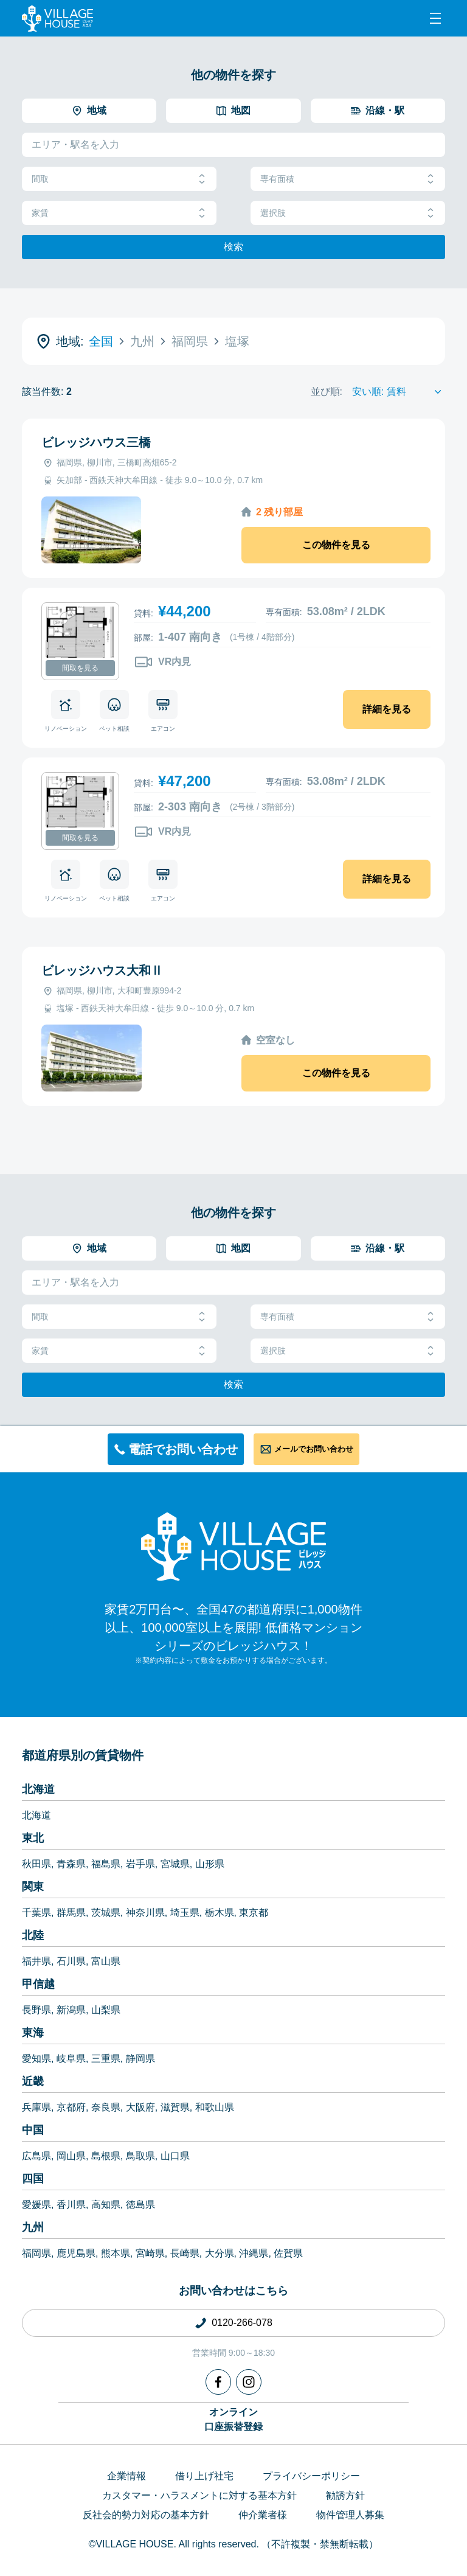 The image size is (467, 2576). I want to click on 福井県, so click(36, 1961).